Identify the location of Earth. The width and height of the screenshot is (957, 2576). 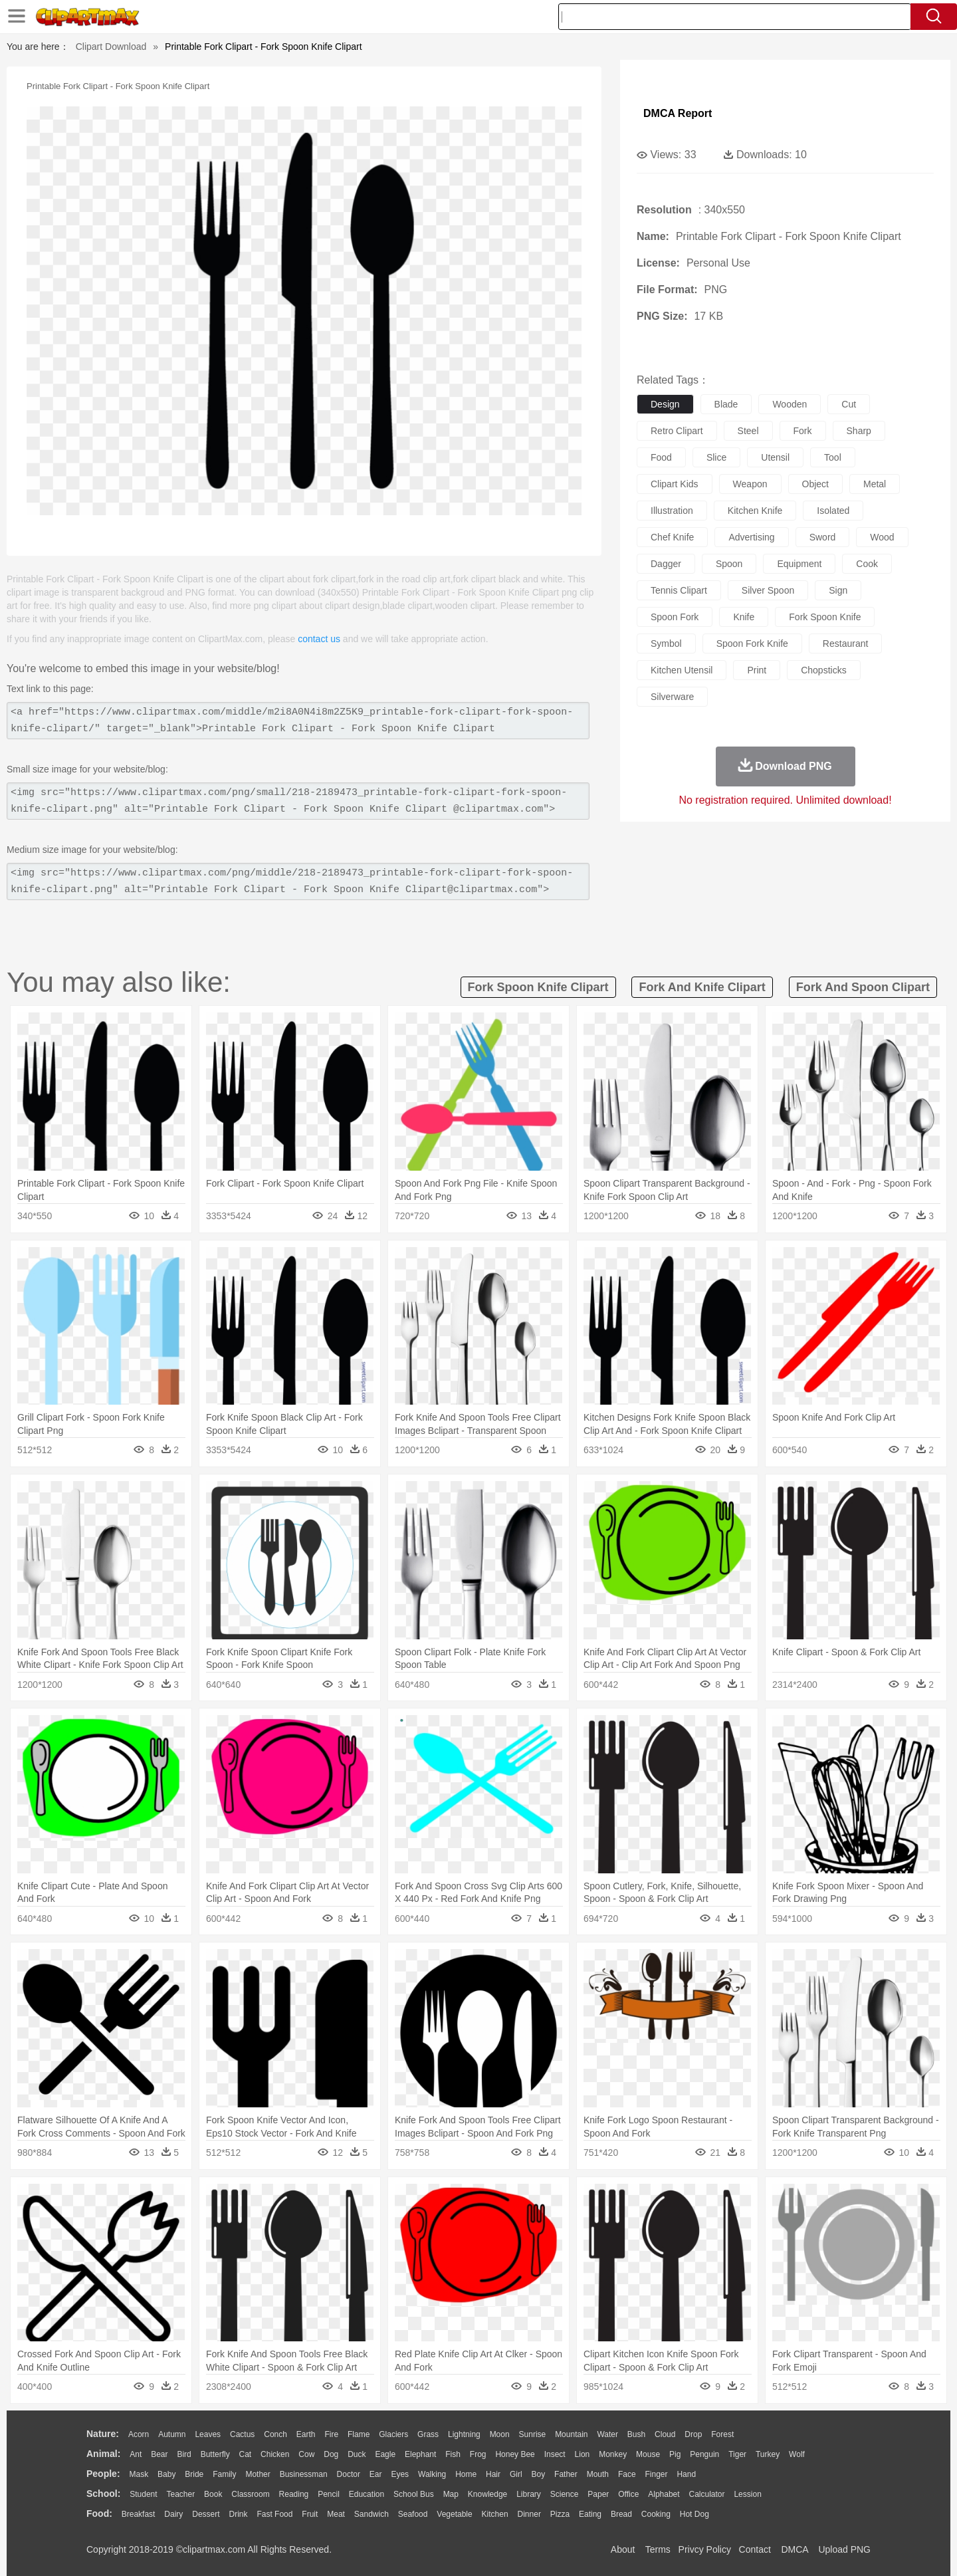
(306, 2434).